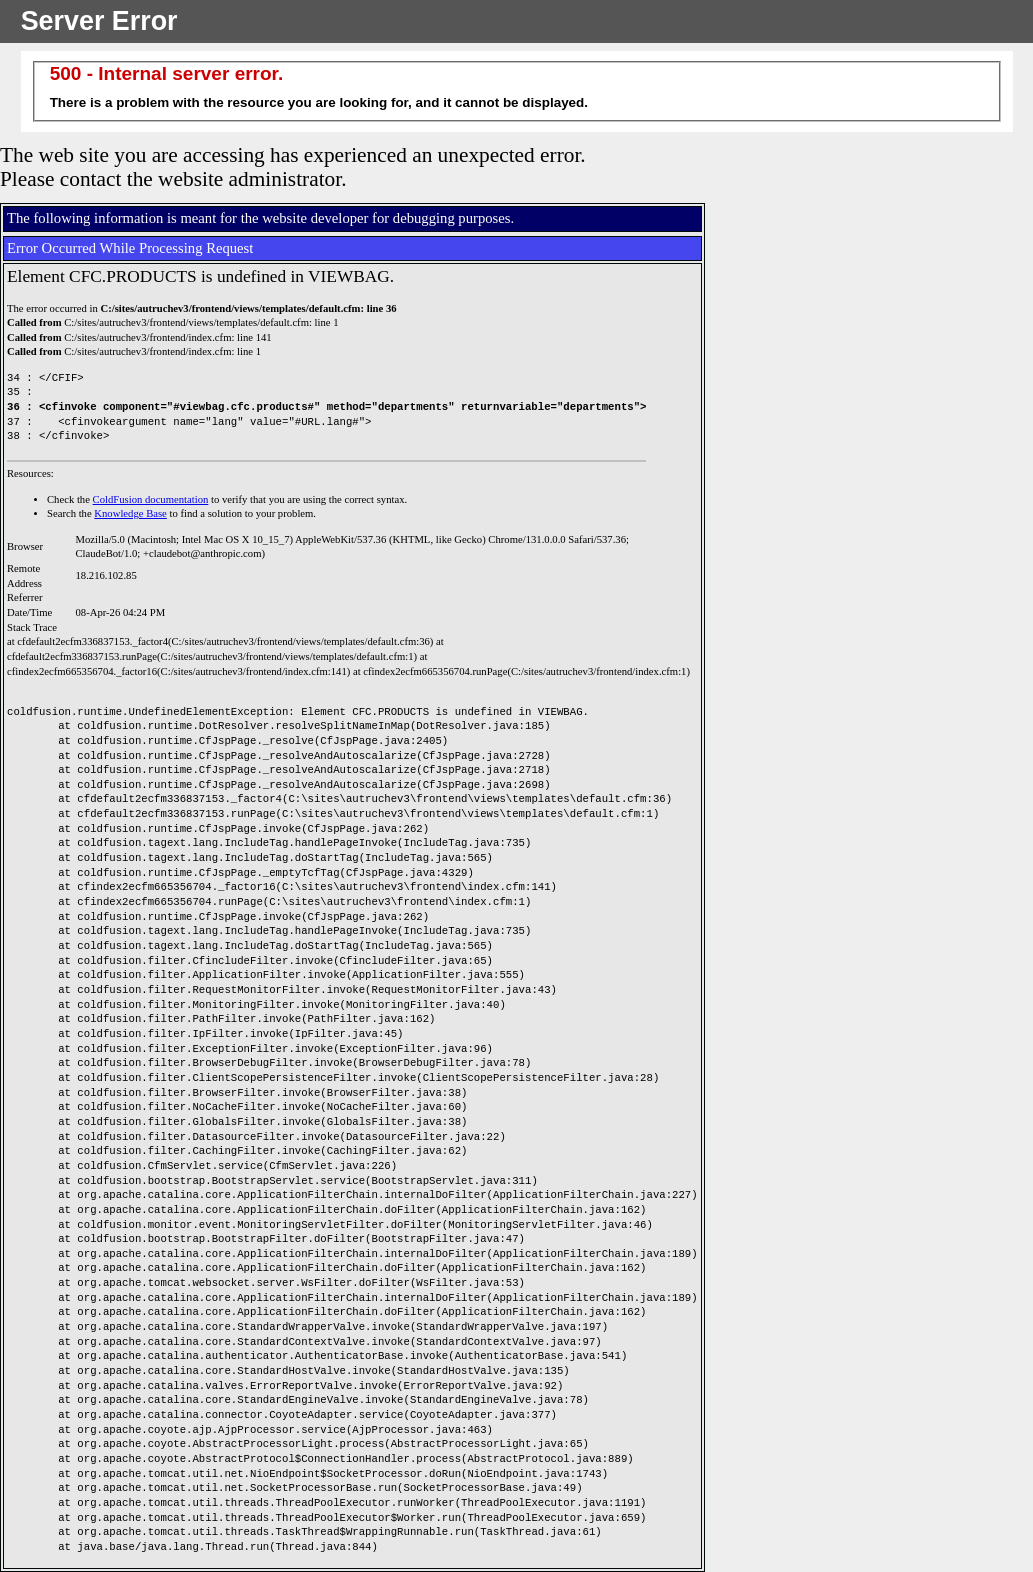  What do you see at coordinates (151, 499) in the screenshot?
I see `ColdFusion documentation` at bounding box center [151, 499].